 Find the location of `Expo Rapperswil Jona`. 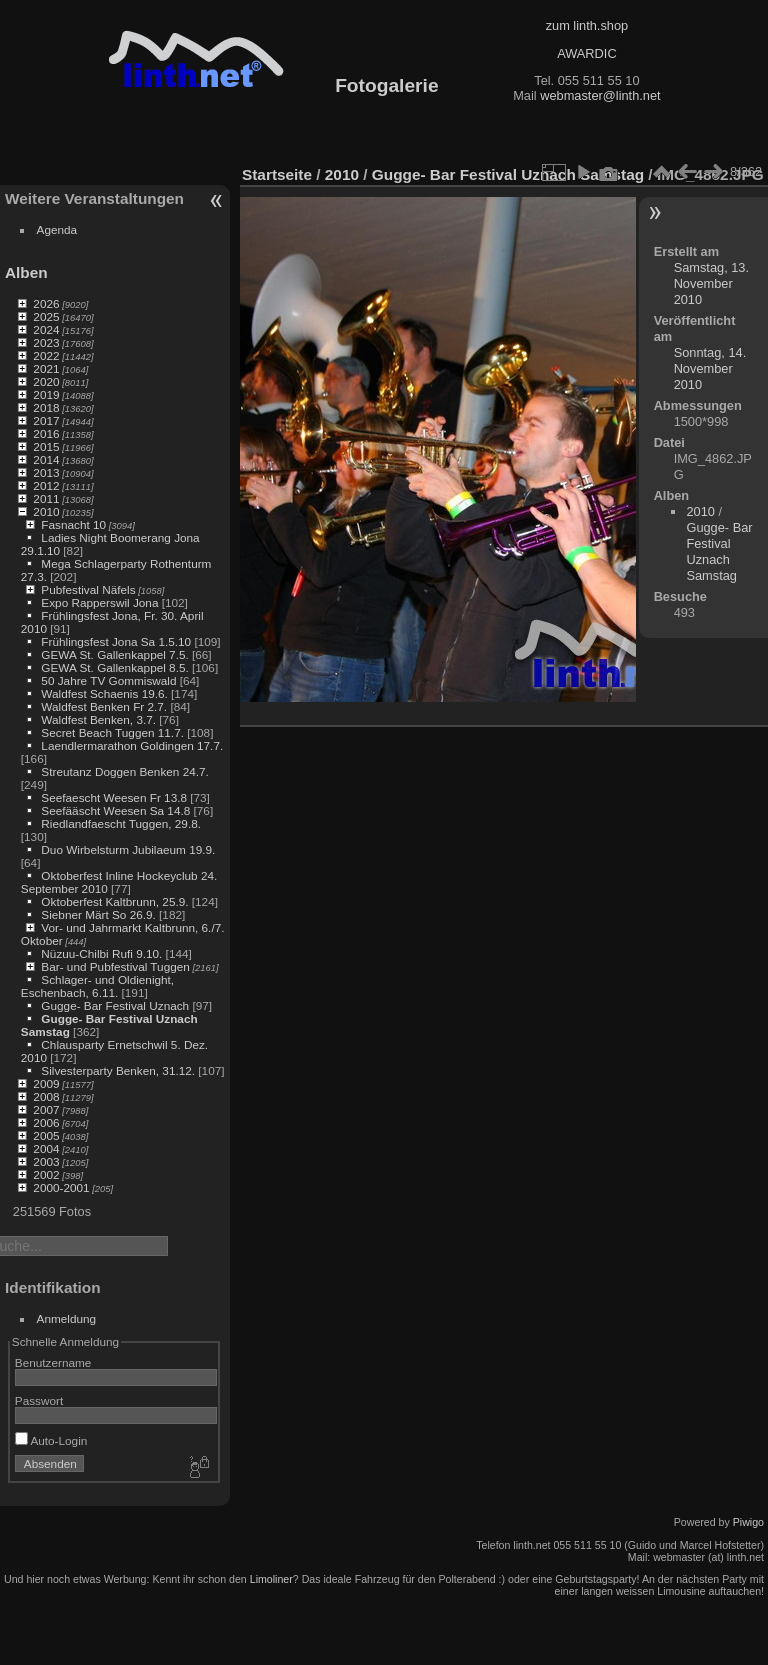

Expo Rapperswil Jona is located at coordinates (99, 602).